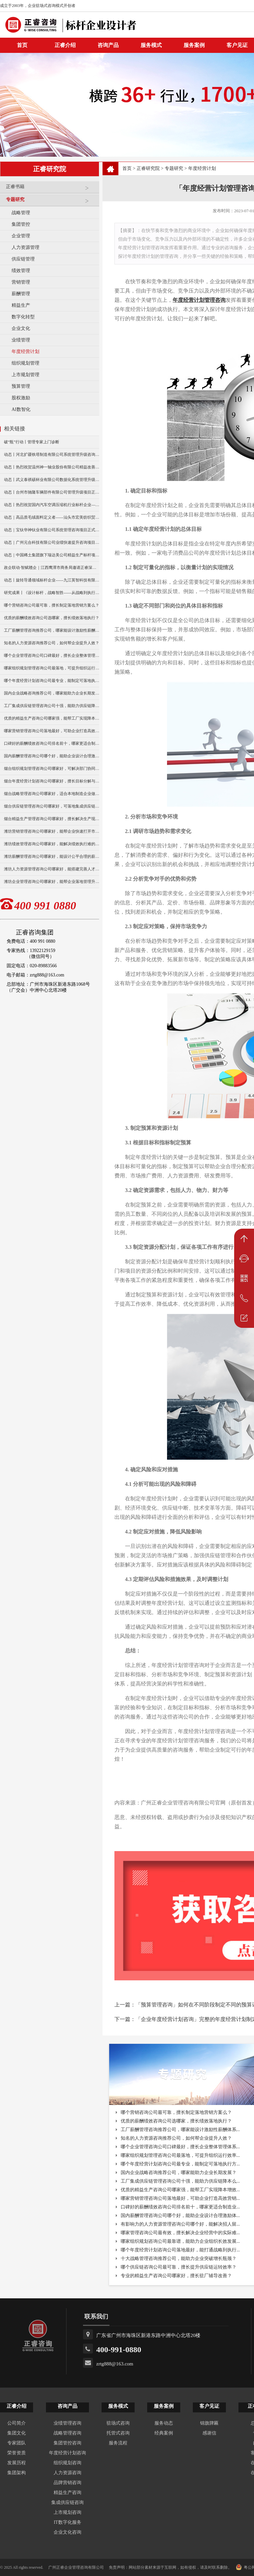  What do you see at coordinates (16, 2433) in the screenshot?
I see `集团文化` at bounding box center [16, 2433].